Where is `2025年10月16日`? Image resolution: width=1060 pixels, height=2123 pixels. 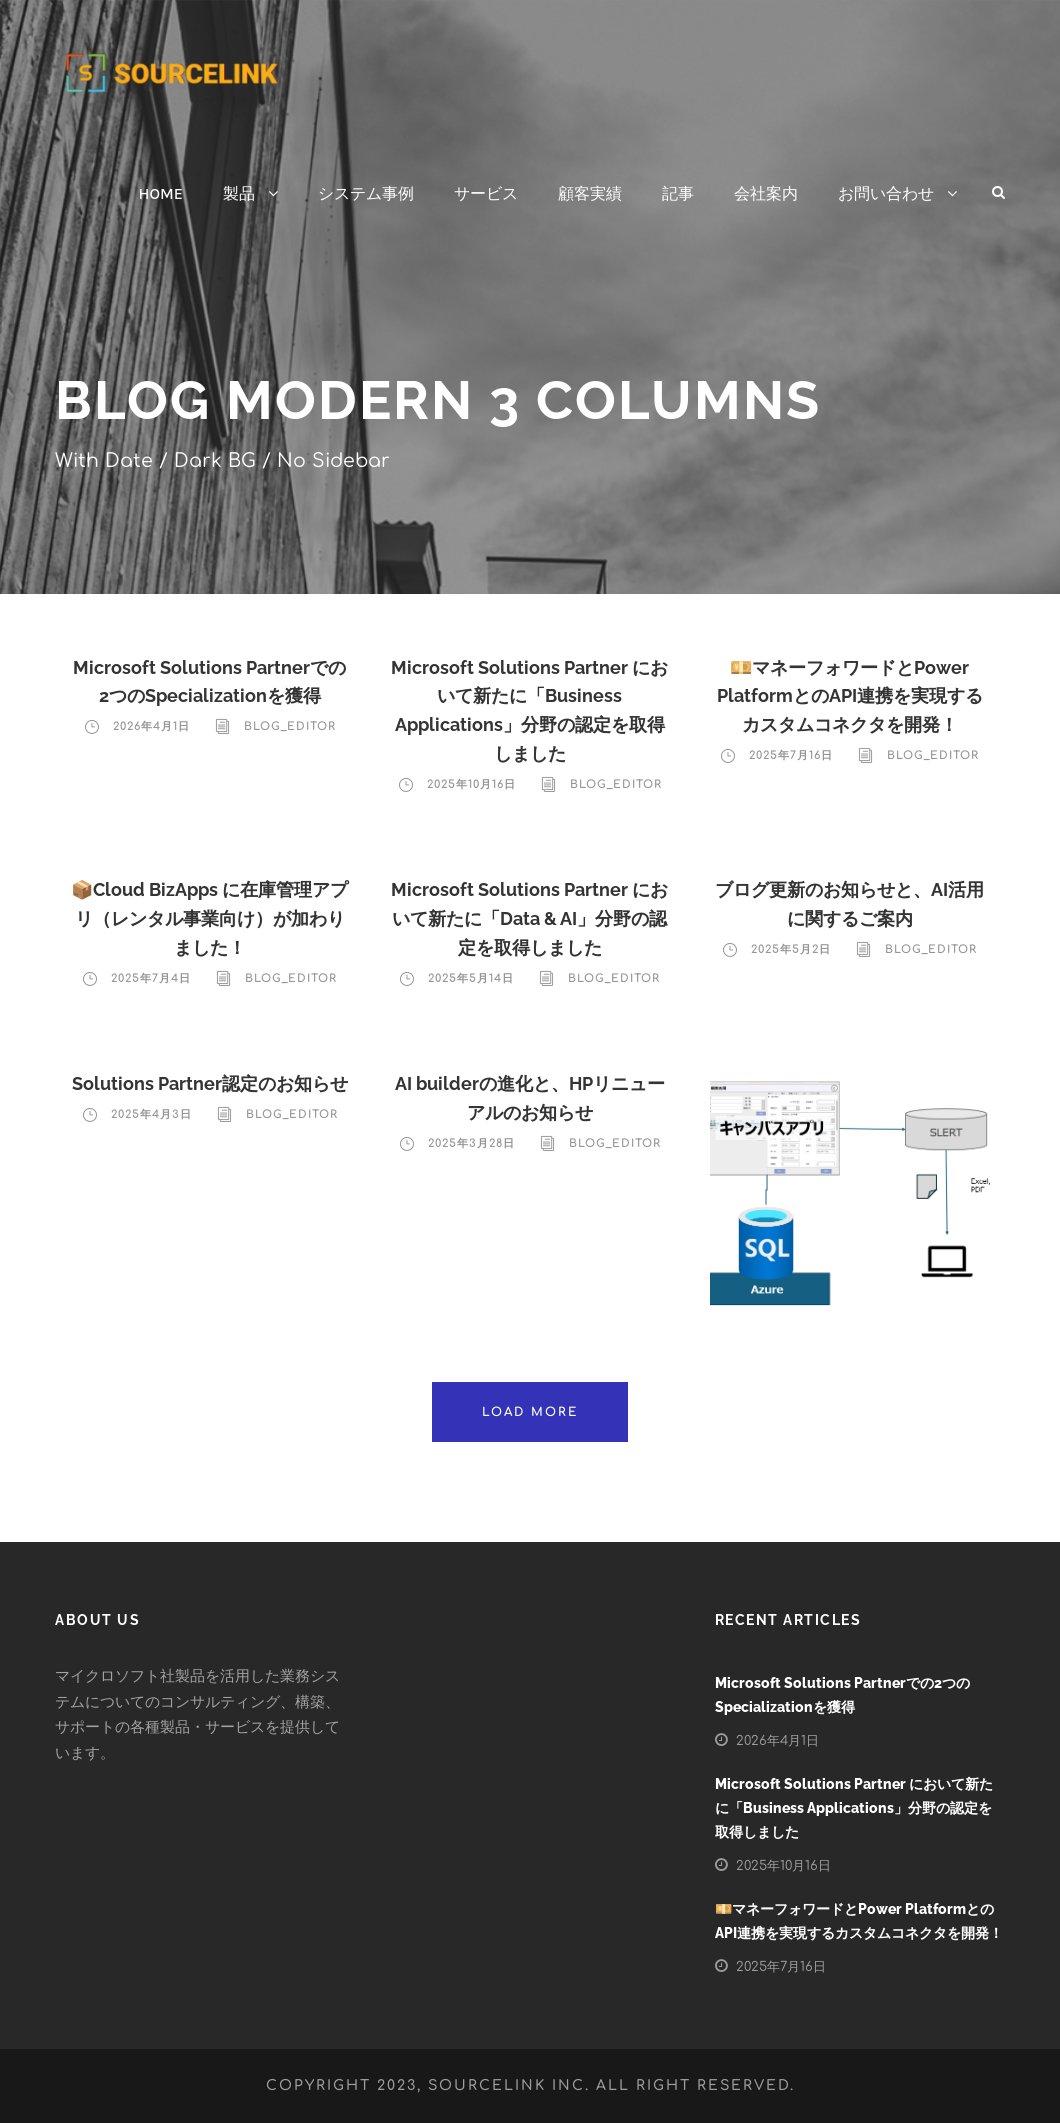
2025年10月16日 is located at coordinates (471, 784).